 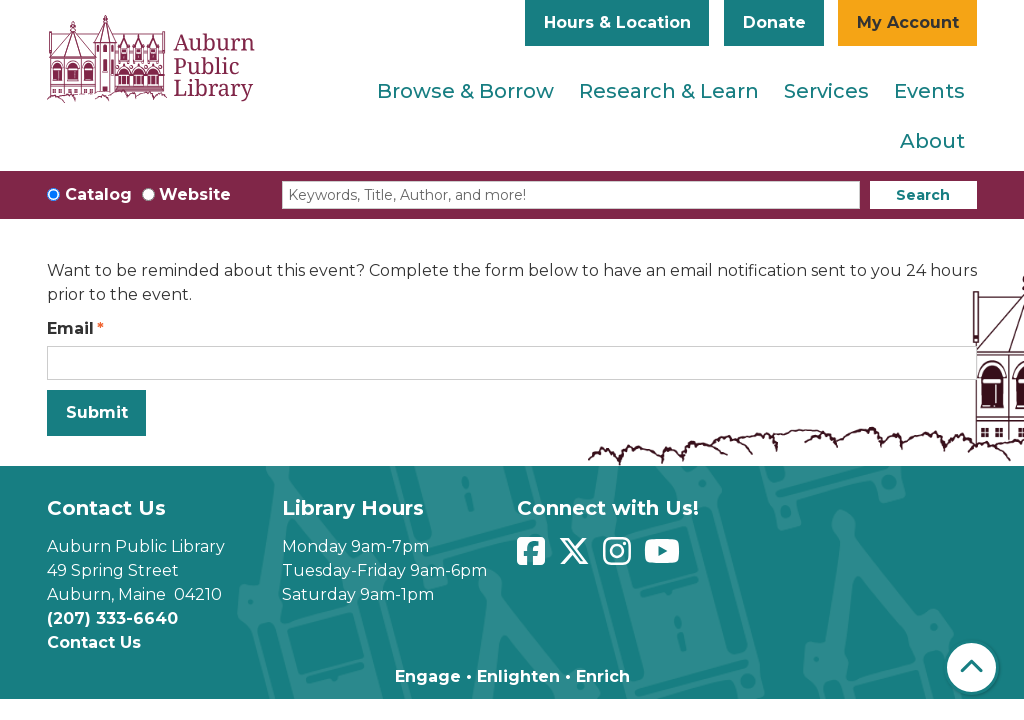 I want to click on Browse & Borrow [menuitem], so click(x=465, y=91).